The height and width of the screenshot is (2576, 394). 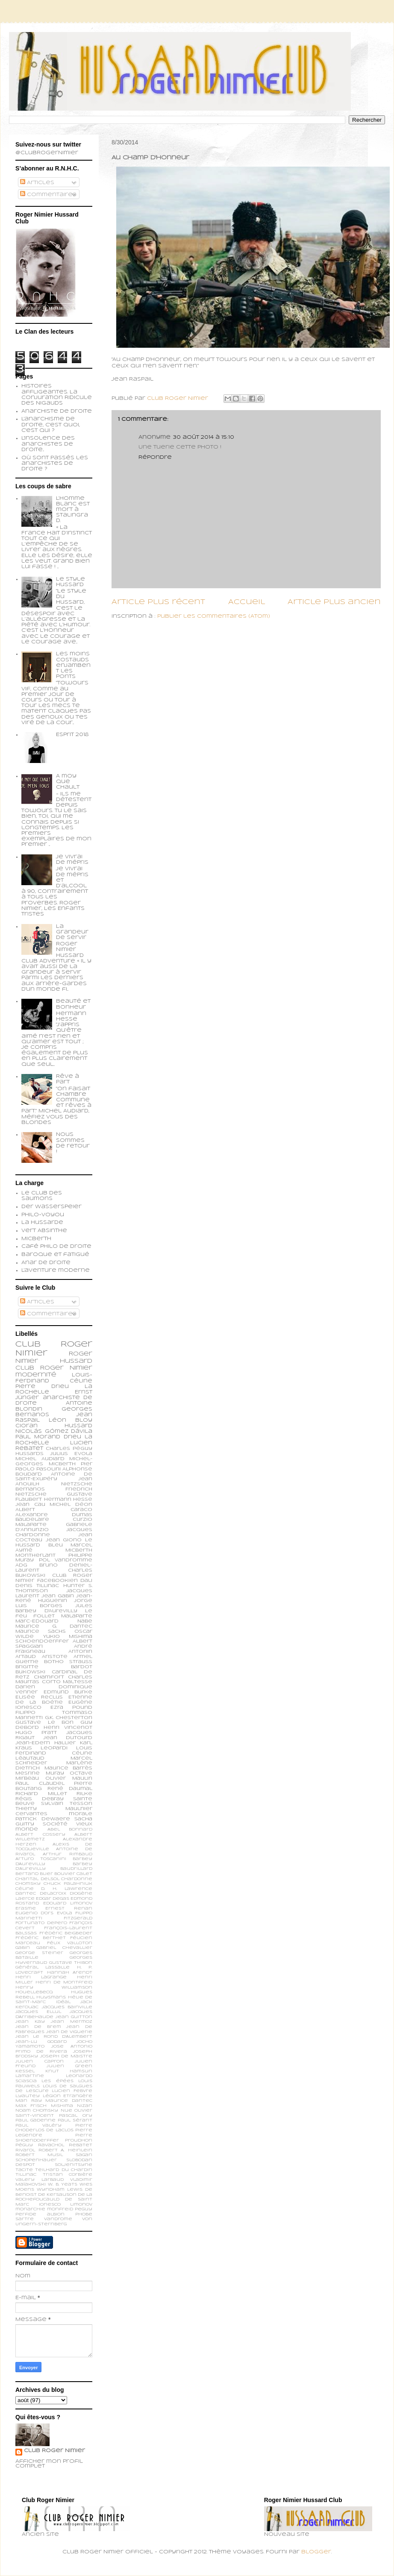 What do you see at coordinates (42, 1215) in the screenshot?
I see `Philo-voyou` at bounding box center [42, 1215].